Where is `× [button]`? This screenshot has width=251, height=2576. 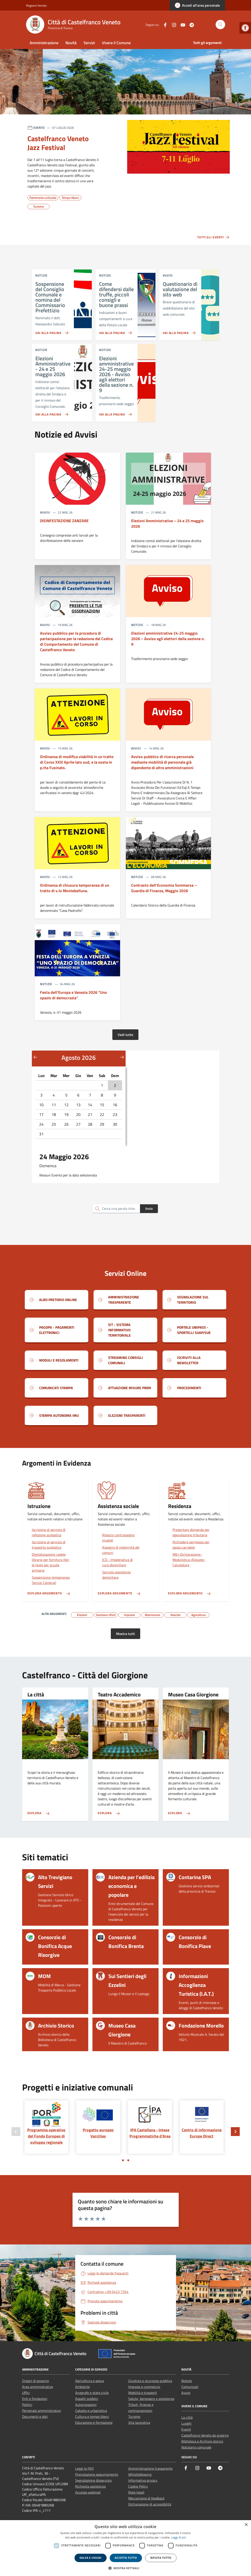 × [button] is located at coordinates (246, 2525).